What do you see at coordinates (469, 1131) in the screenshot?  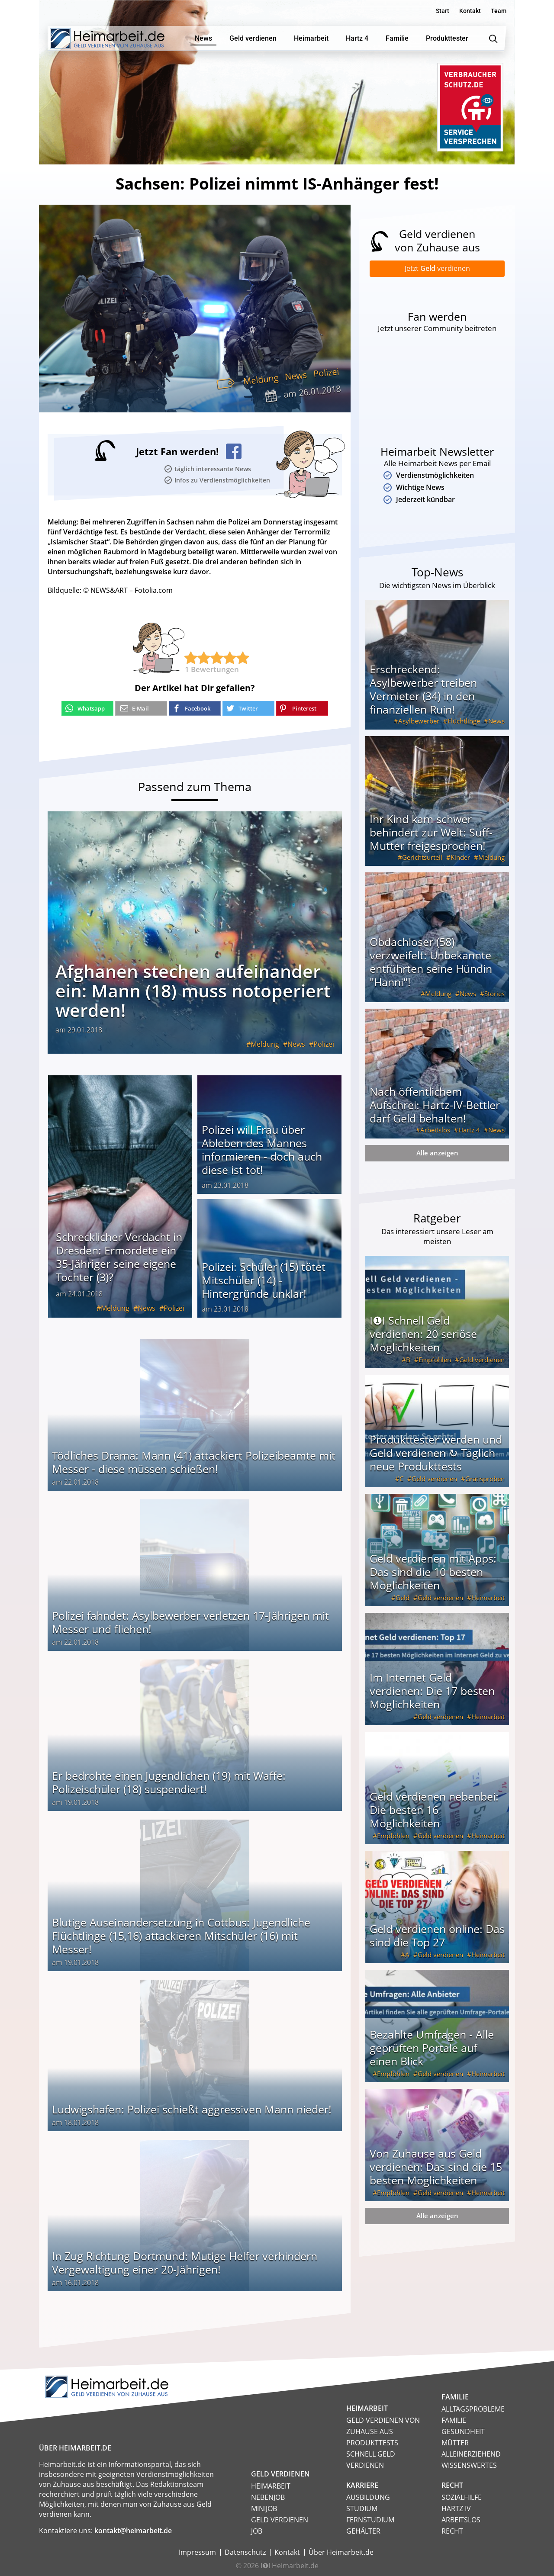 I see `Hartz 4` at bounding box center [469, 1131].